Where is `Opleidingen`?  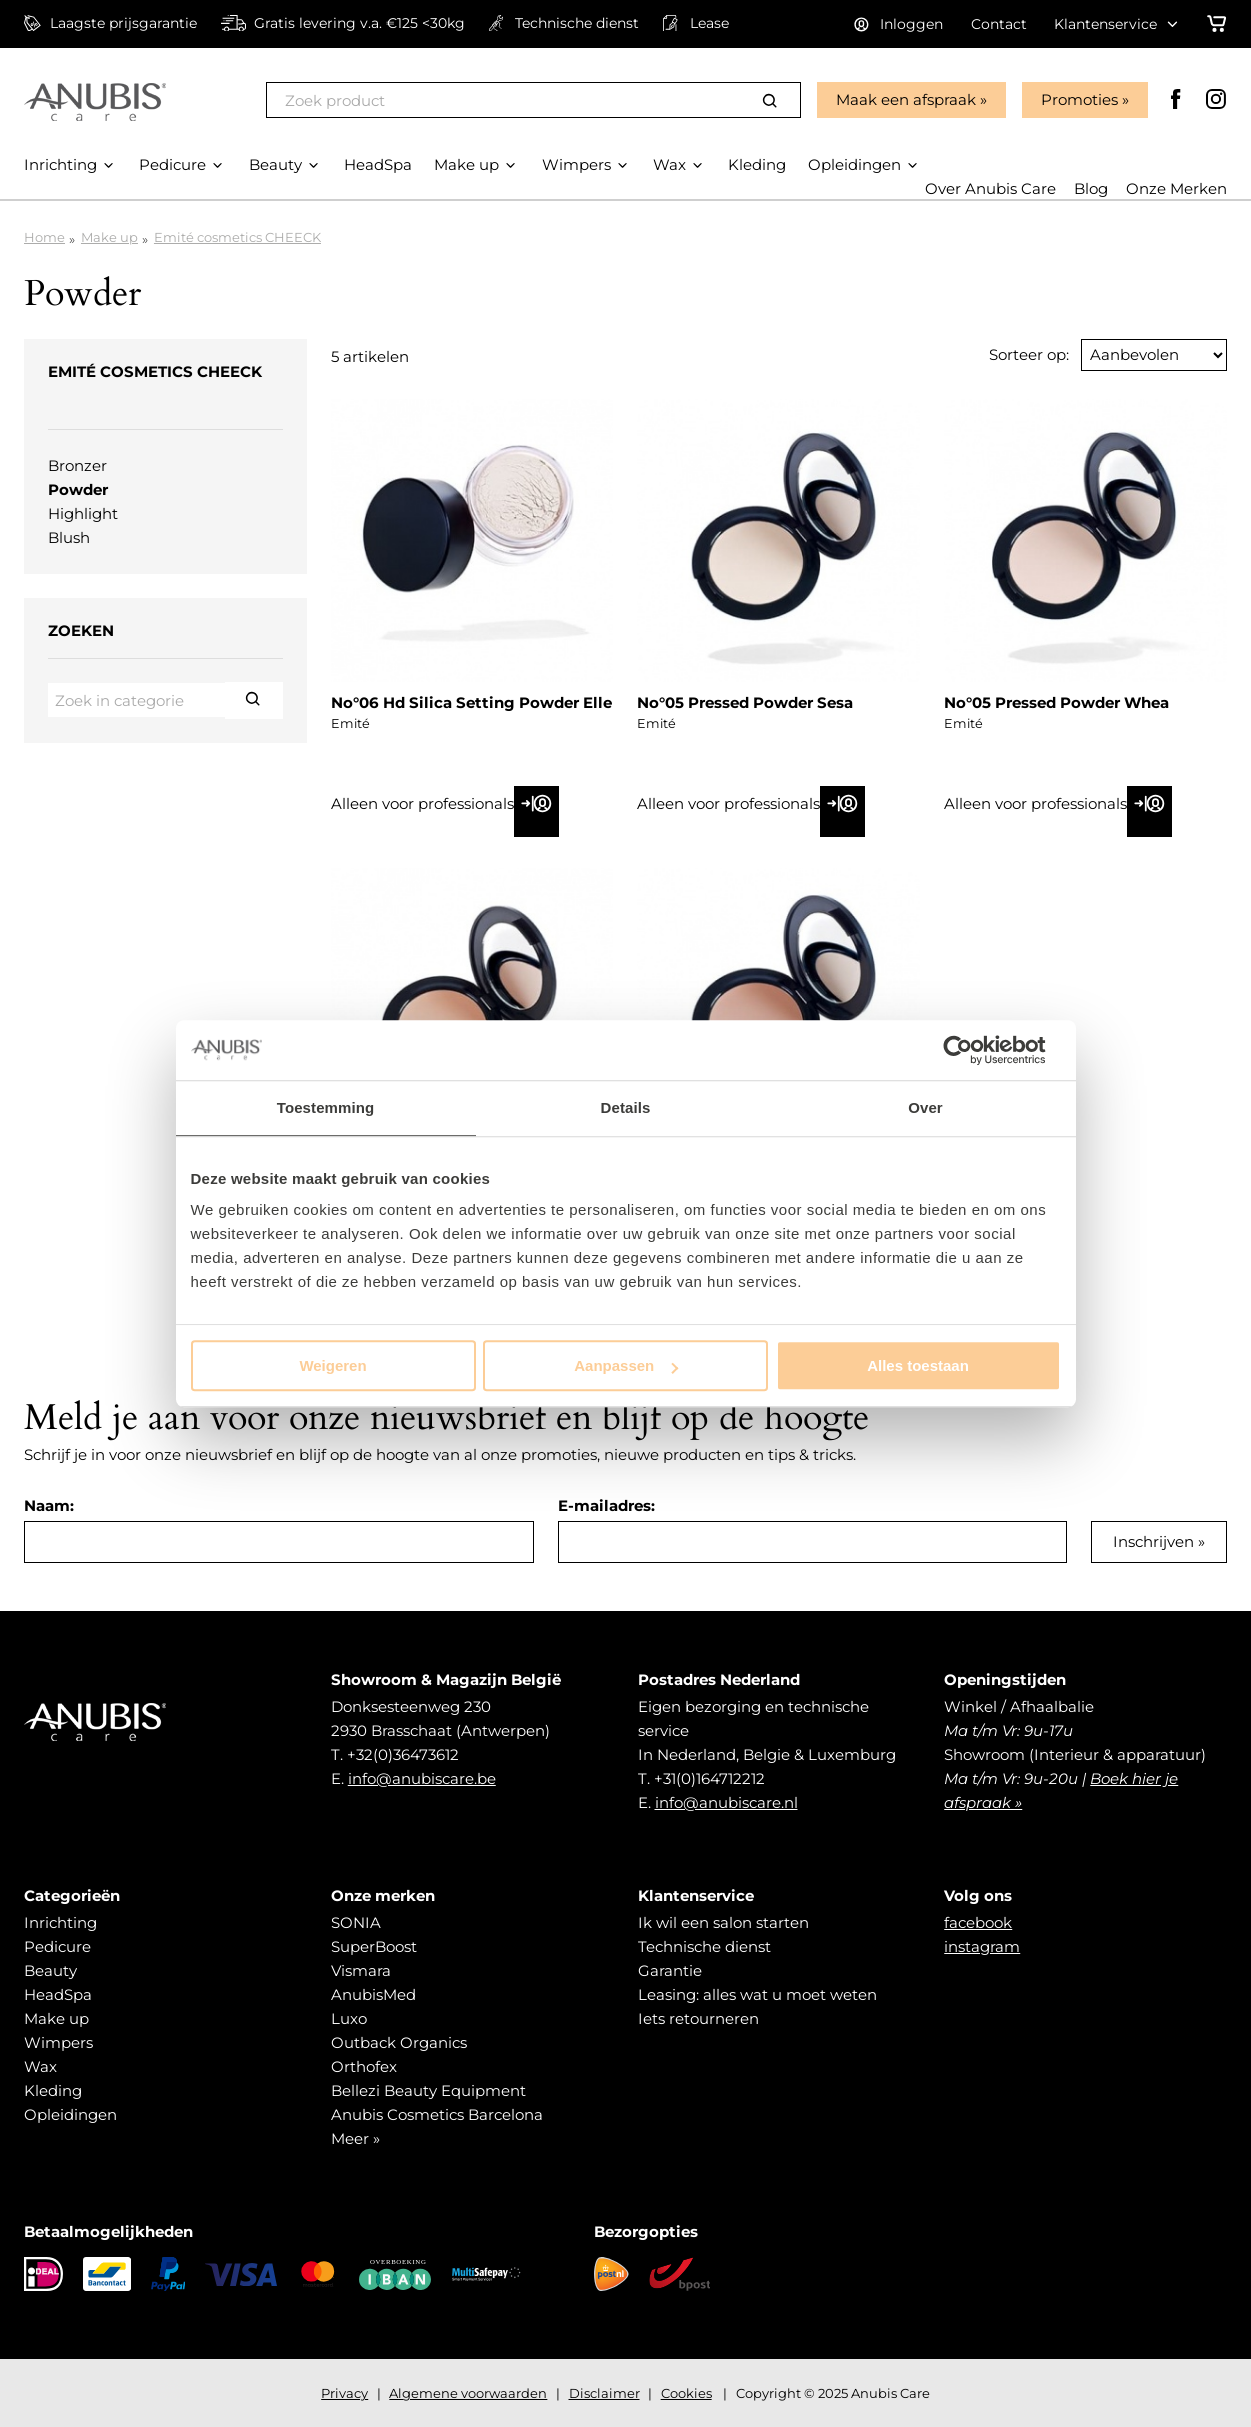 Opleidingen is located at coordinates (70, 2114).